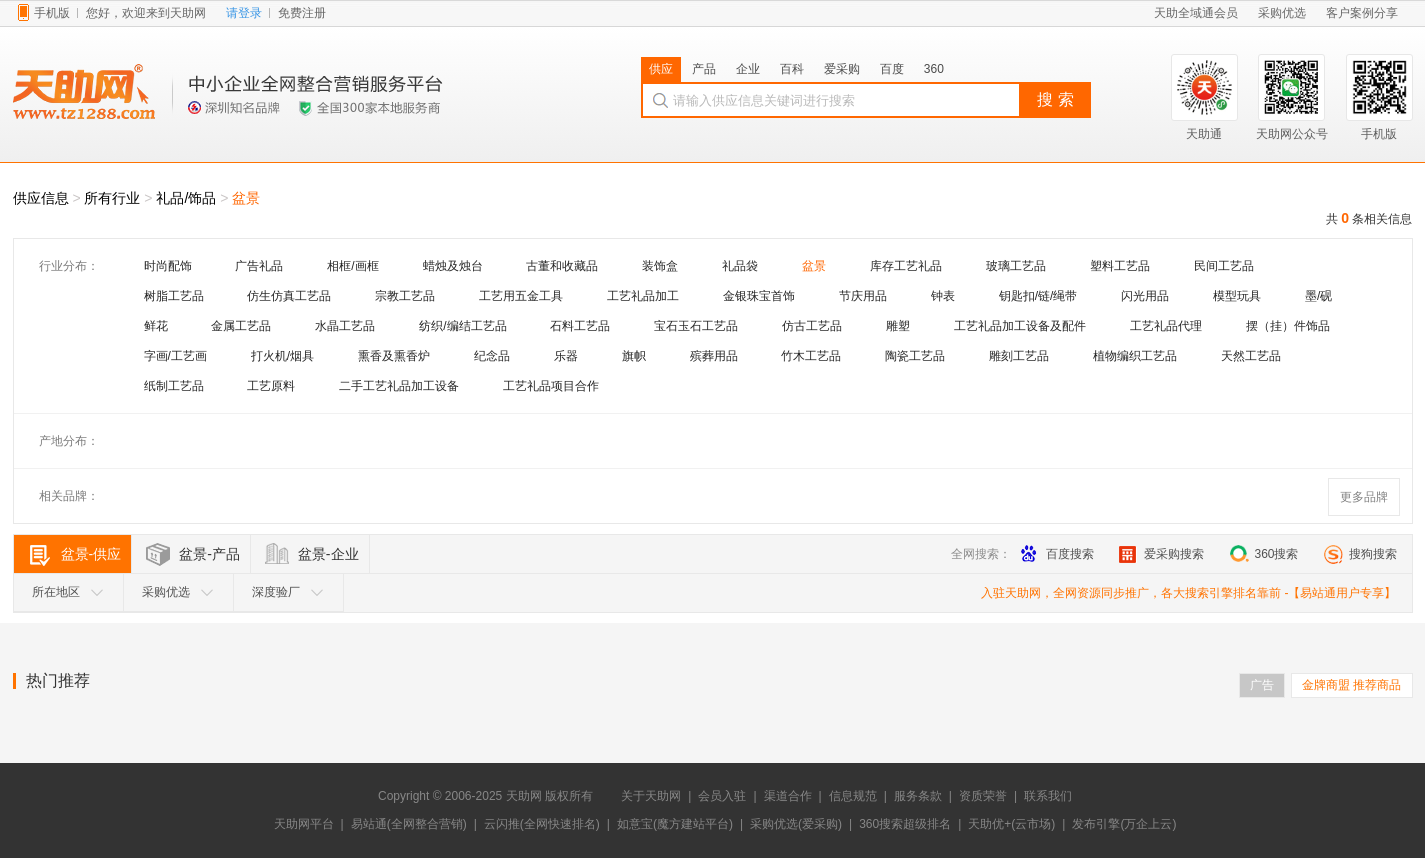  I want to click on 仿生仿真工艺品, so click(289, 296).